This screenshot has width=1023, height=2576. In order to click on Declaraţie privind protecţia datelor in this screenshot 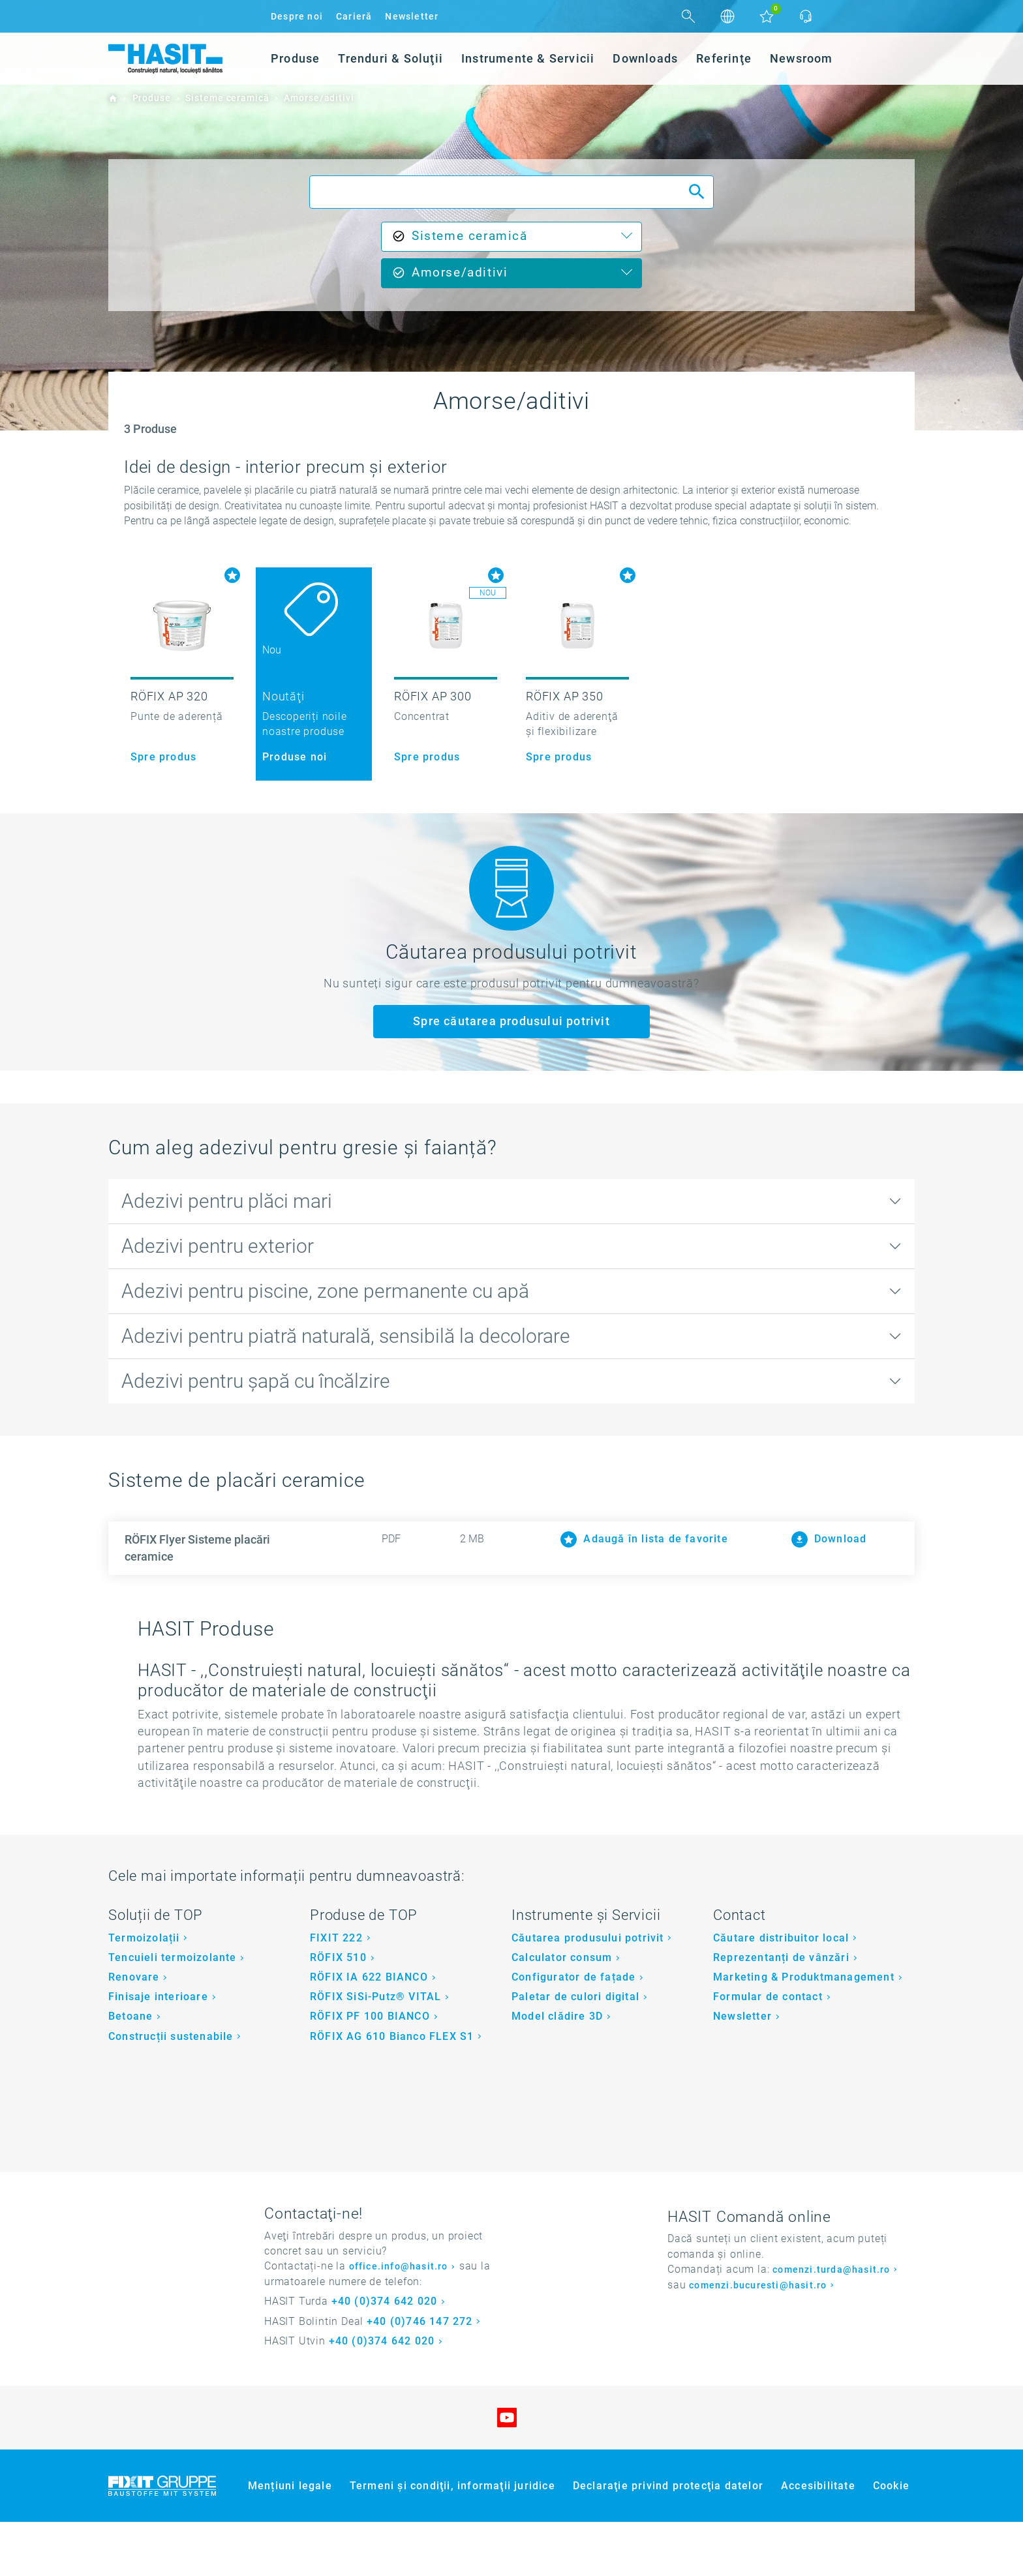, I will do `click(668, 2540)`.